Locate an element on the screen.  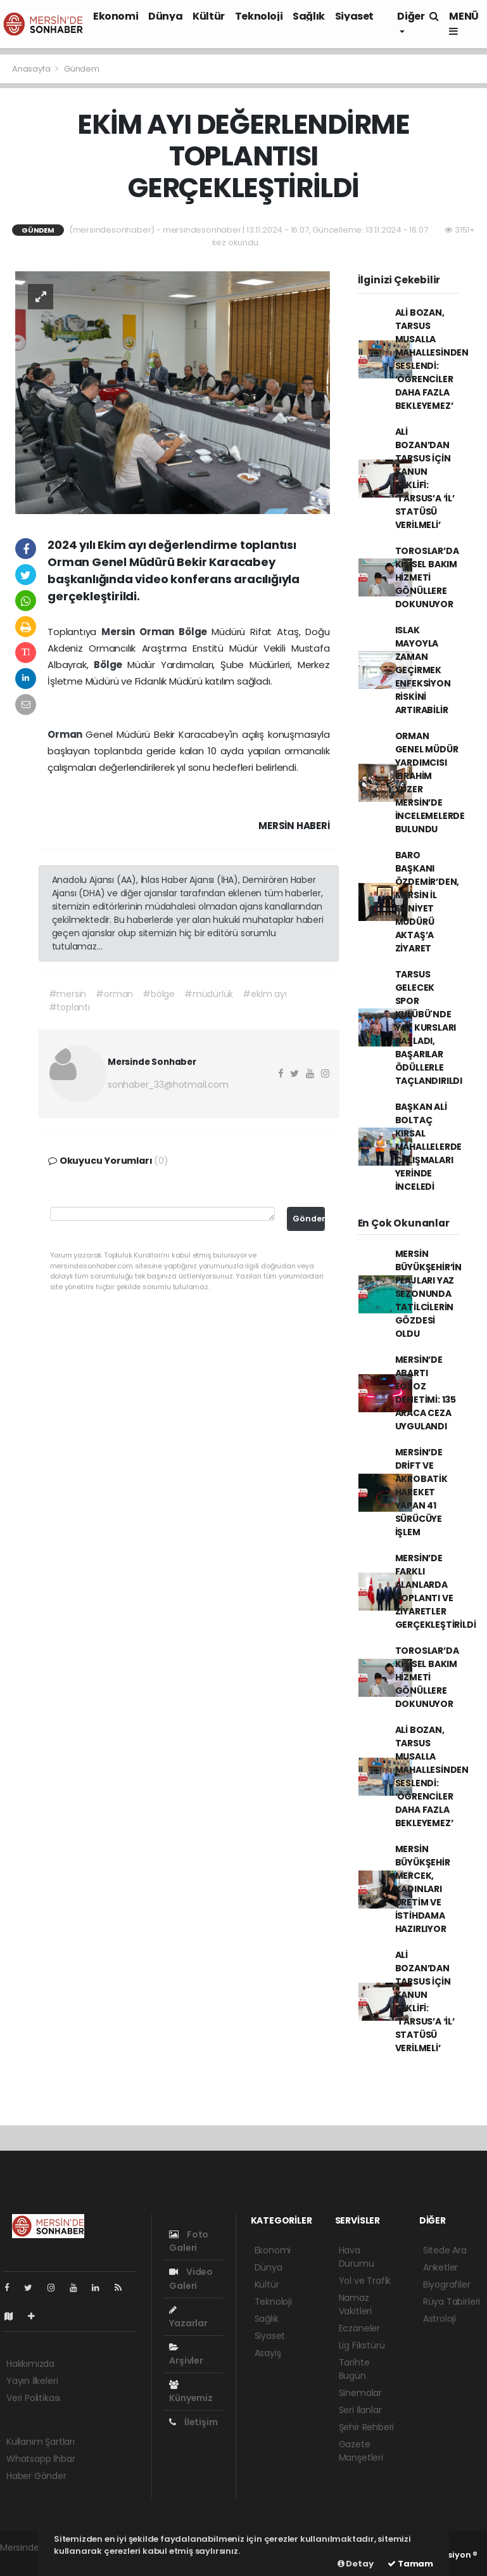
Haber Gönder is located at coordinates (36, 2476).